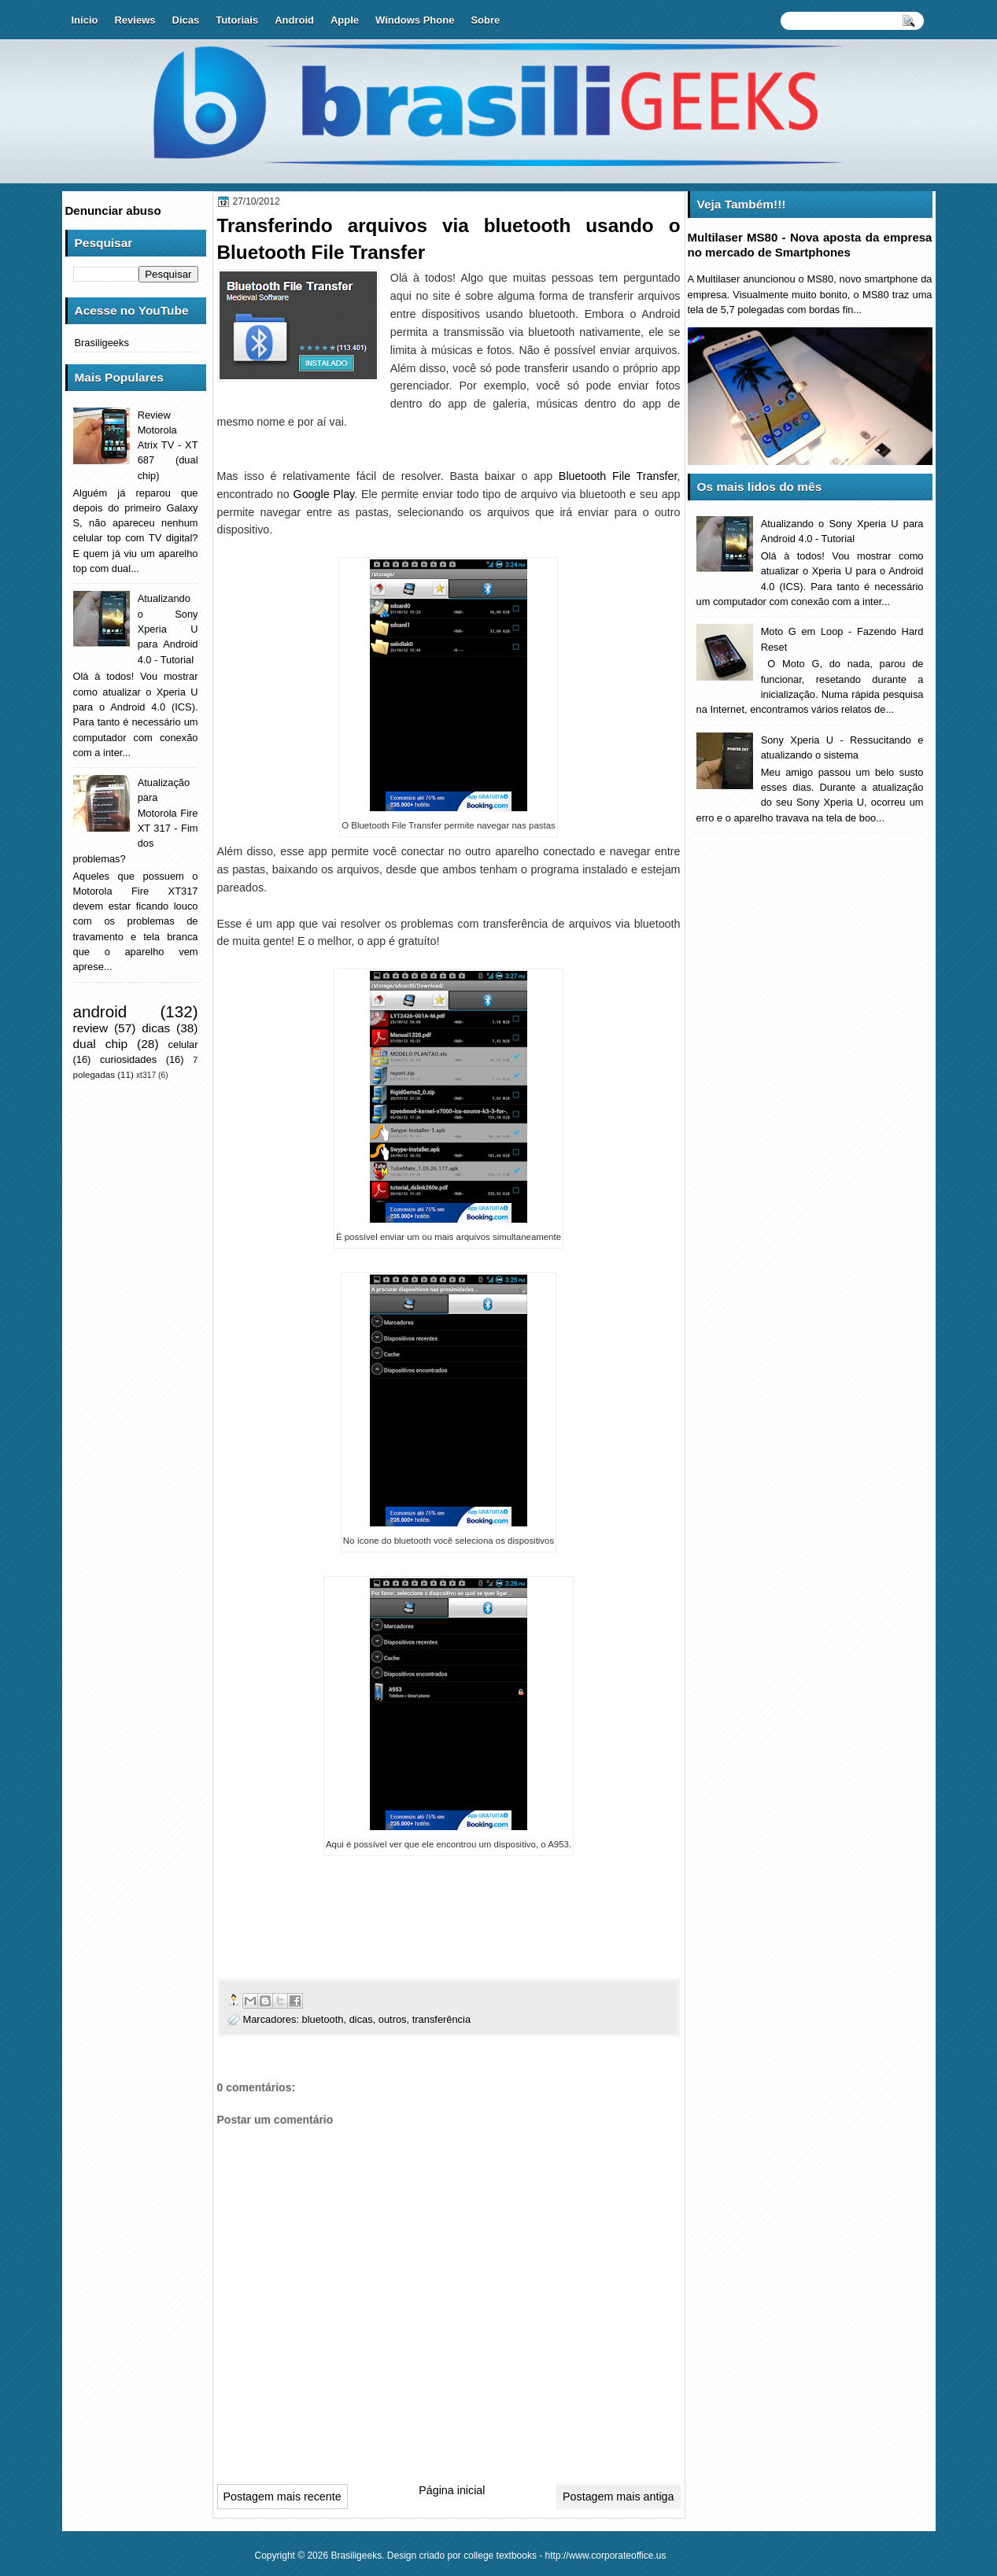  Describe the element at coordinates (392, 2019) in the screenshot. I see `outros` at that location.